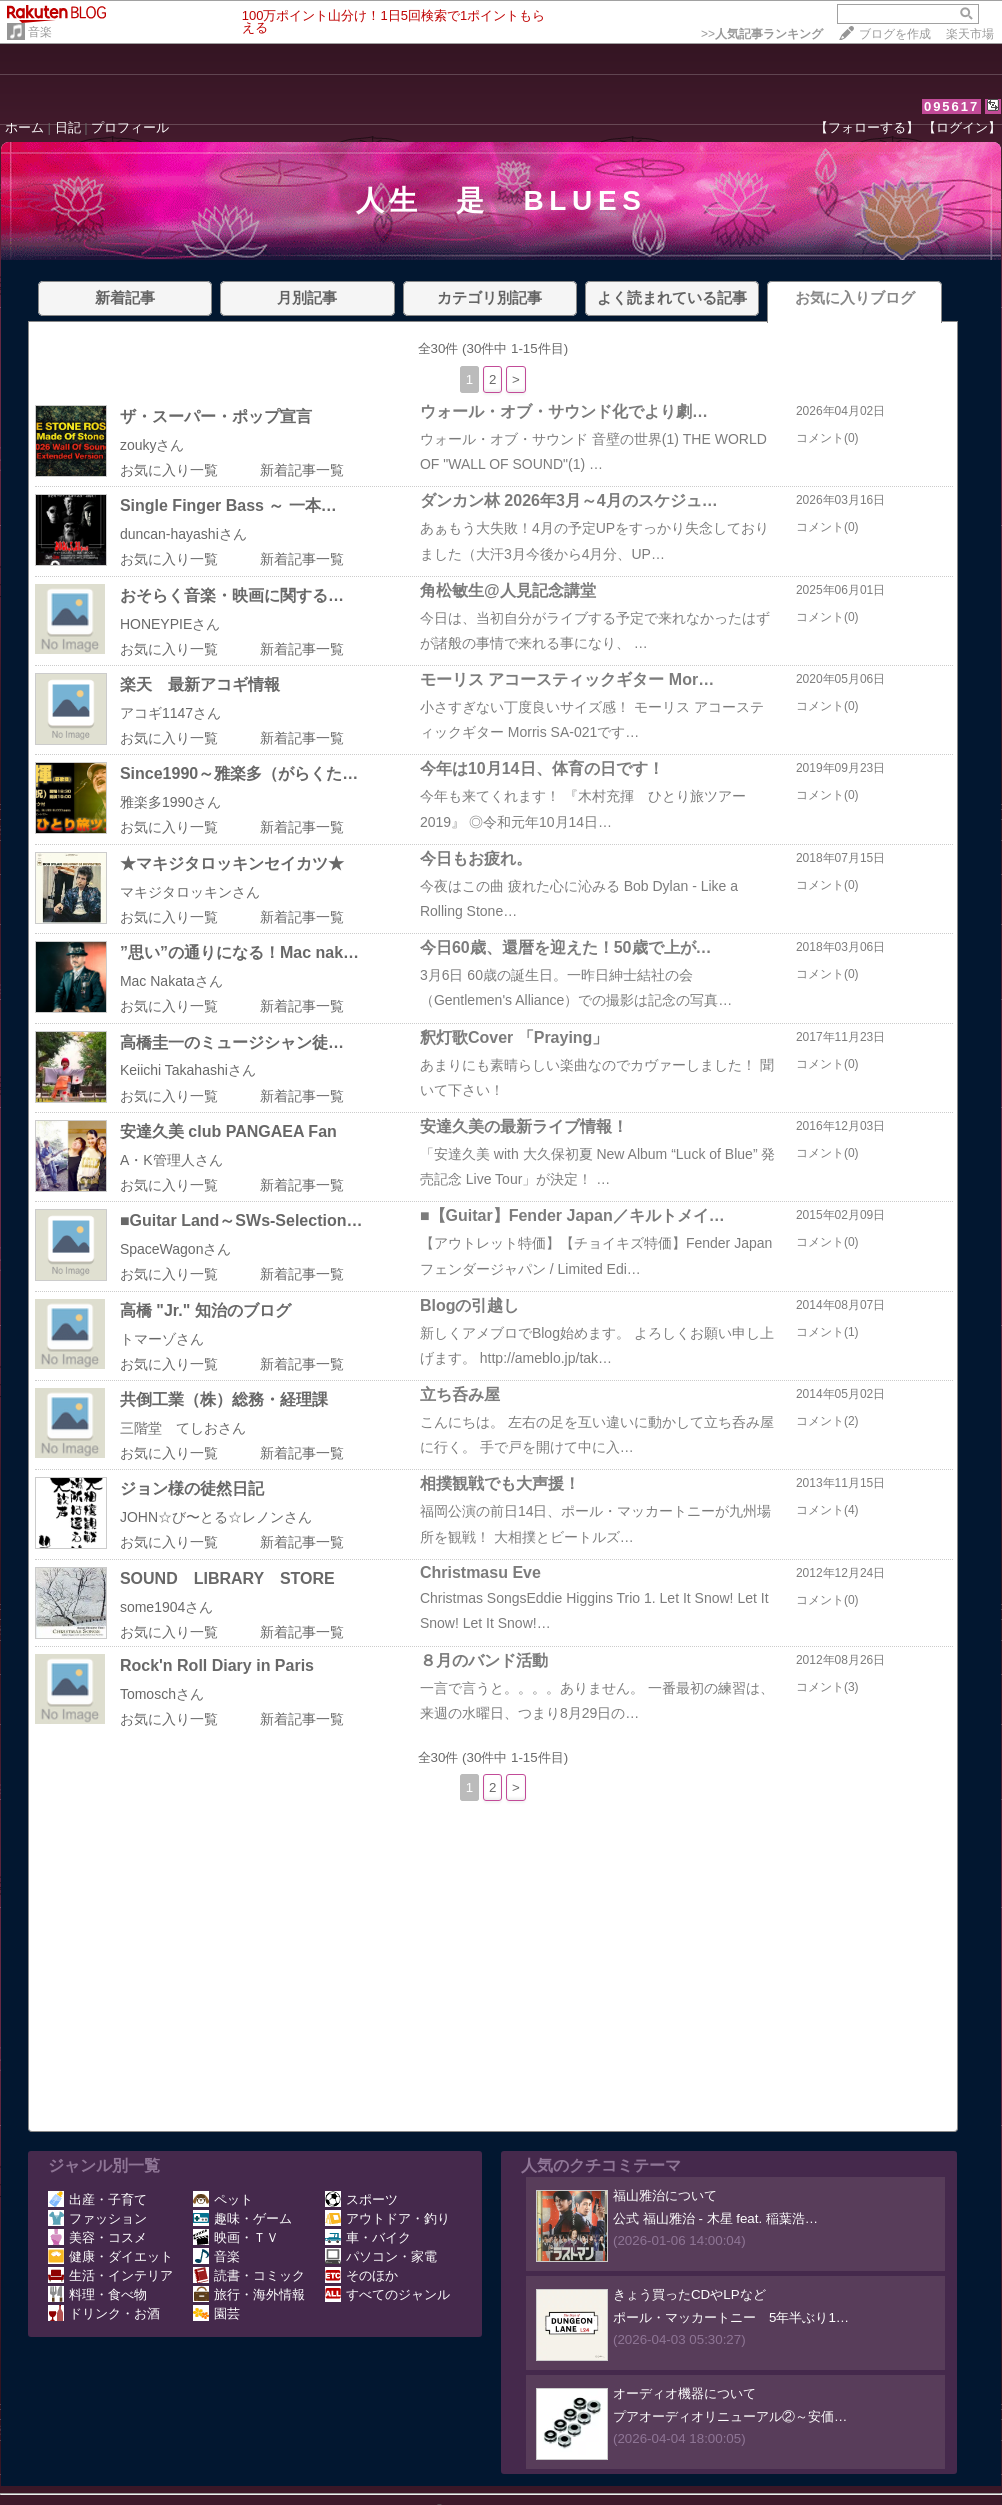  Describe the element at coordinates (381, 2256) in the screenshot. I see `パソコン・家電` at that location.